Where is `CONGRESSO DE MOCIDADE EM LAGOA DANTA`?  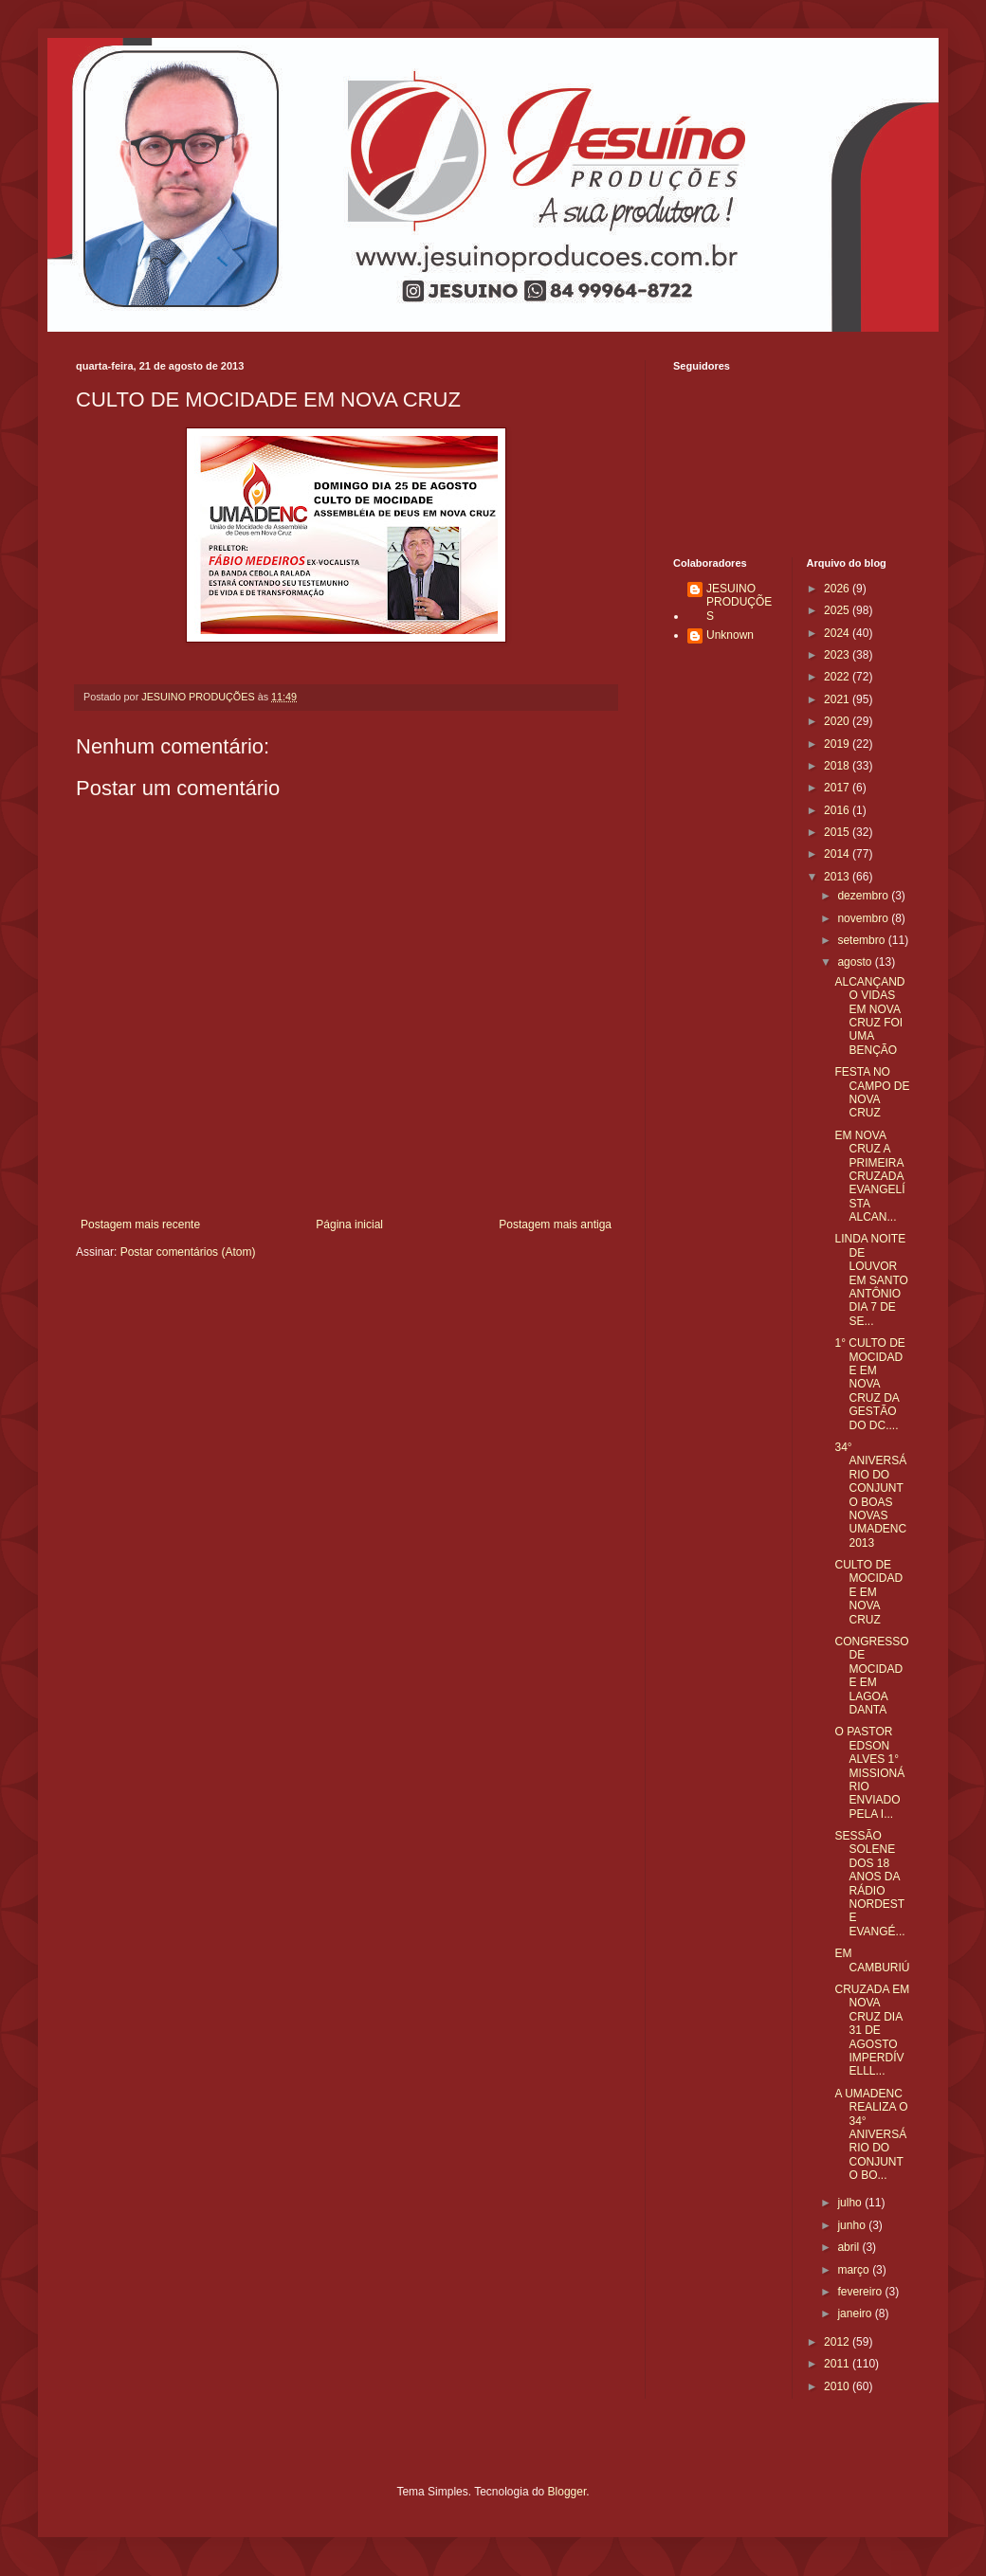
CONGRESSO DE MOCIDADE EM LAGOA DANTA is located at coordinates (871, 1675).